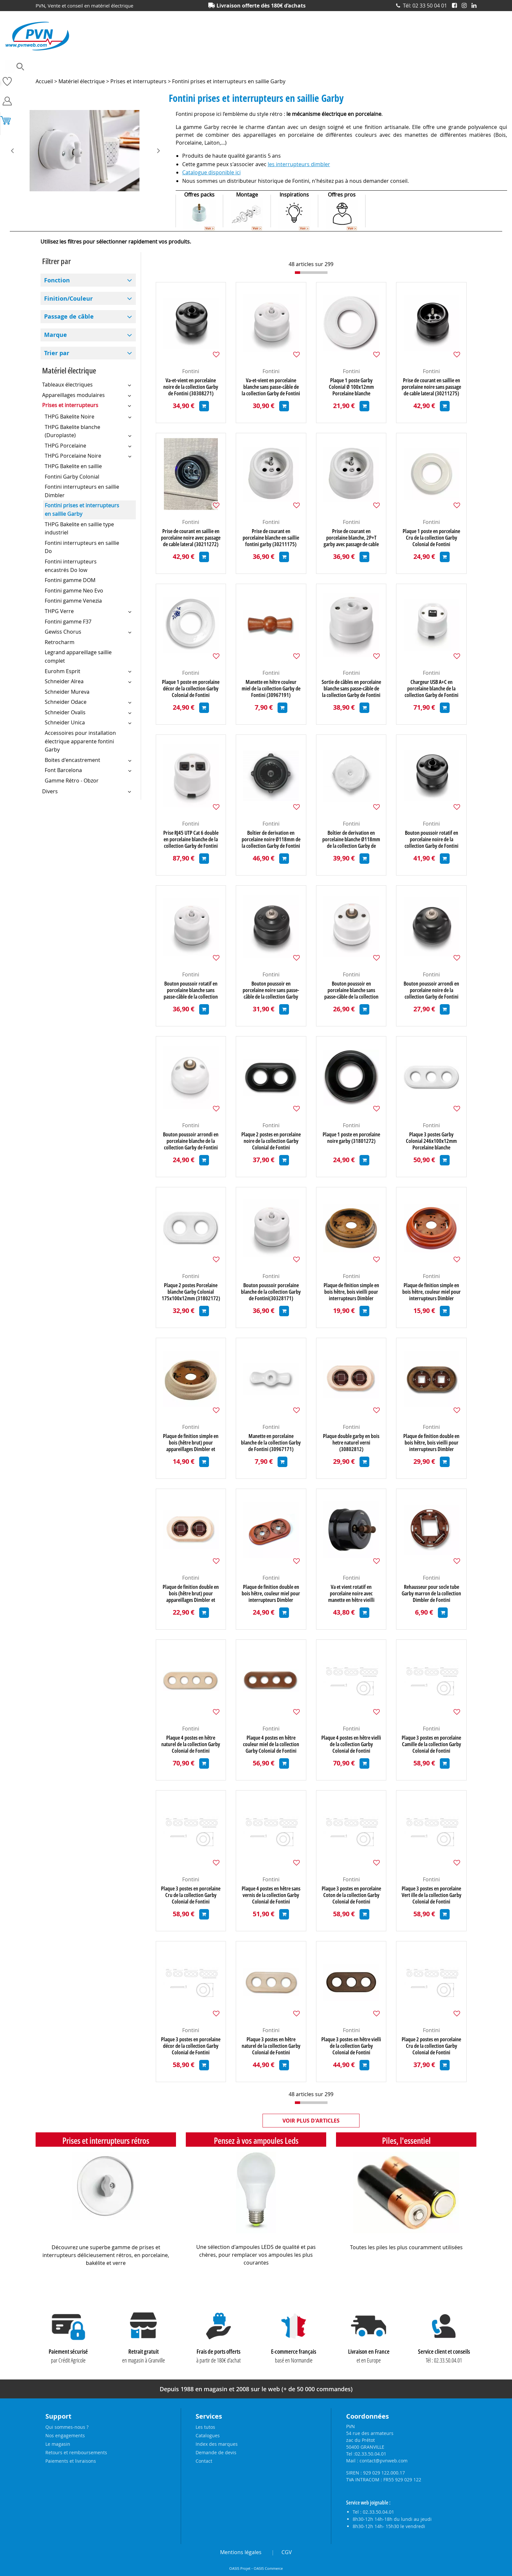 This screenshot has width=512, height=2576. What do you see at coordinates (295, 67) in the screenshot?
I see `Outillage` at bounding box center [295, 67].